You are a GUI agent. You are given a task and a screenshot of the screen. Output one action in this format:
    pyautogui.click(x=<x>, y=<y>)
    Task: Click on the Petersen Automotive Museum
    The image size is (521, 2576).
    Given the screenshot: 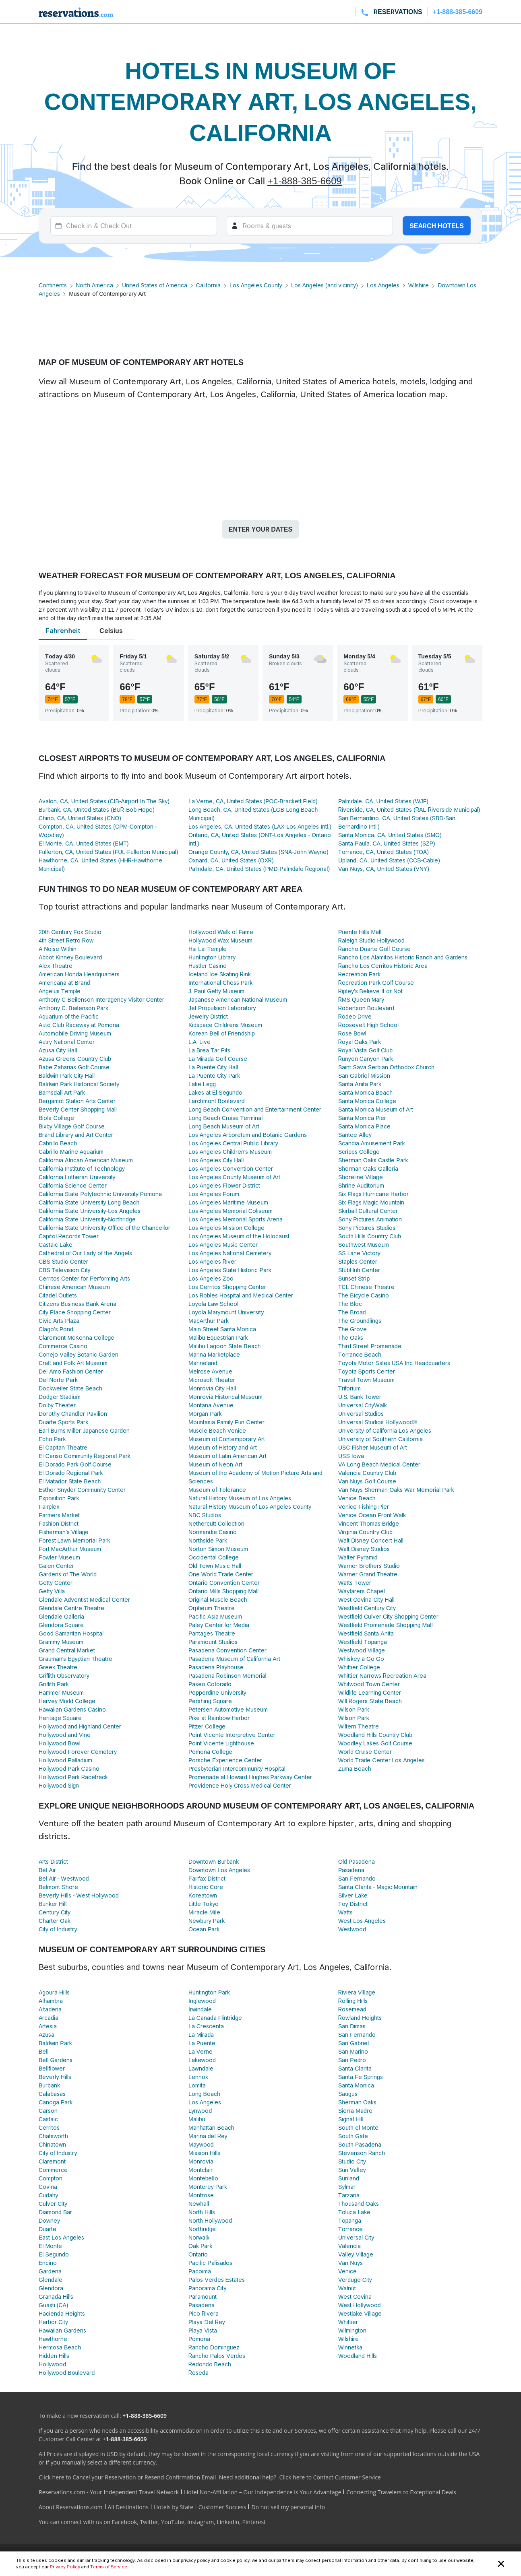 What is the action you would take?
    pyautogui.click(x=228, y=1709)
    